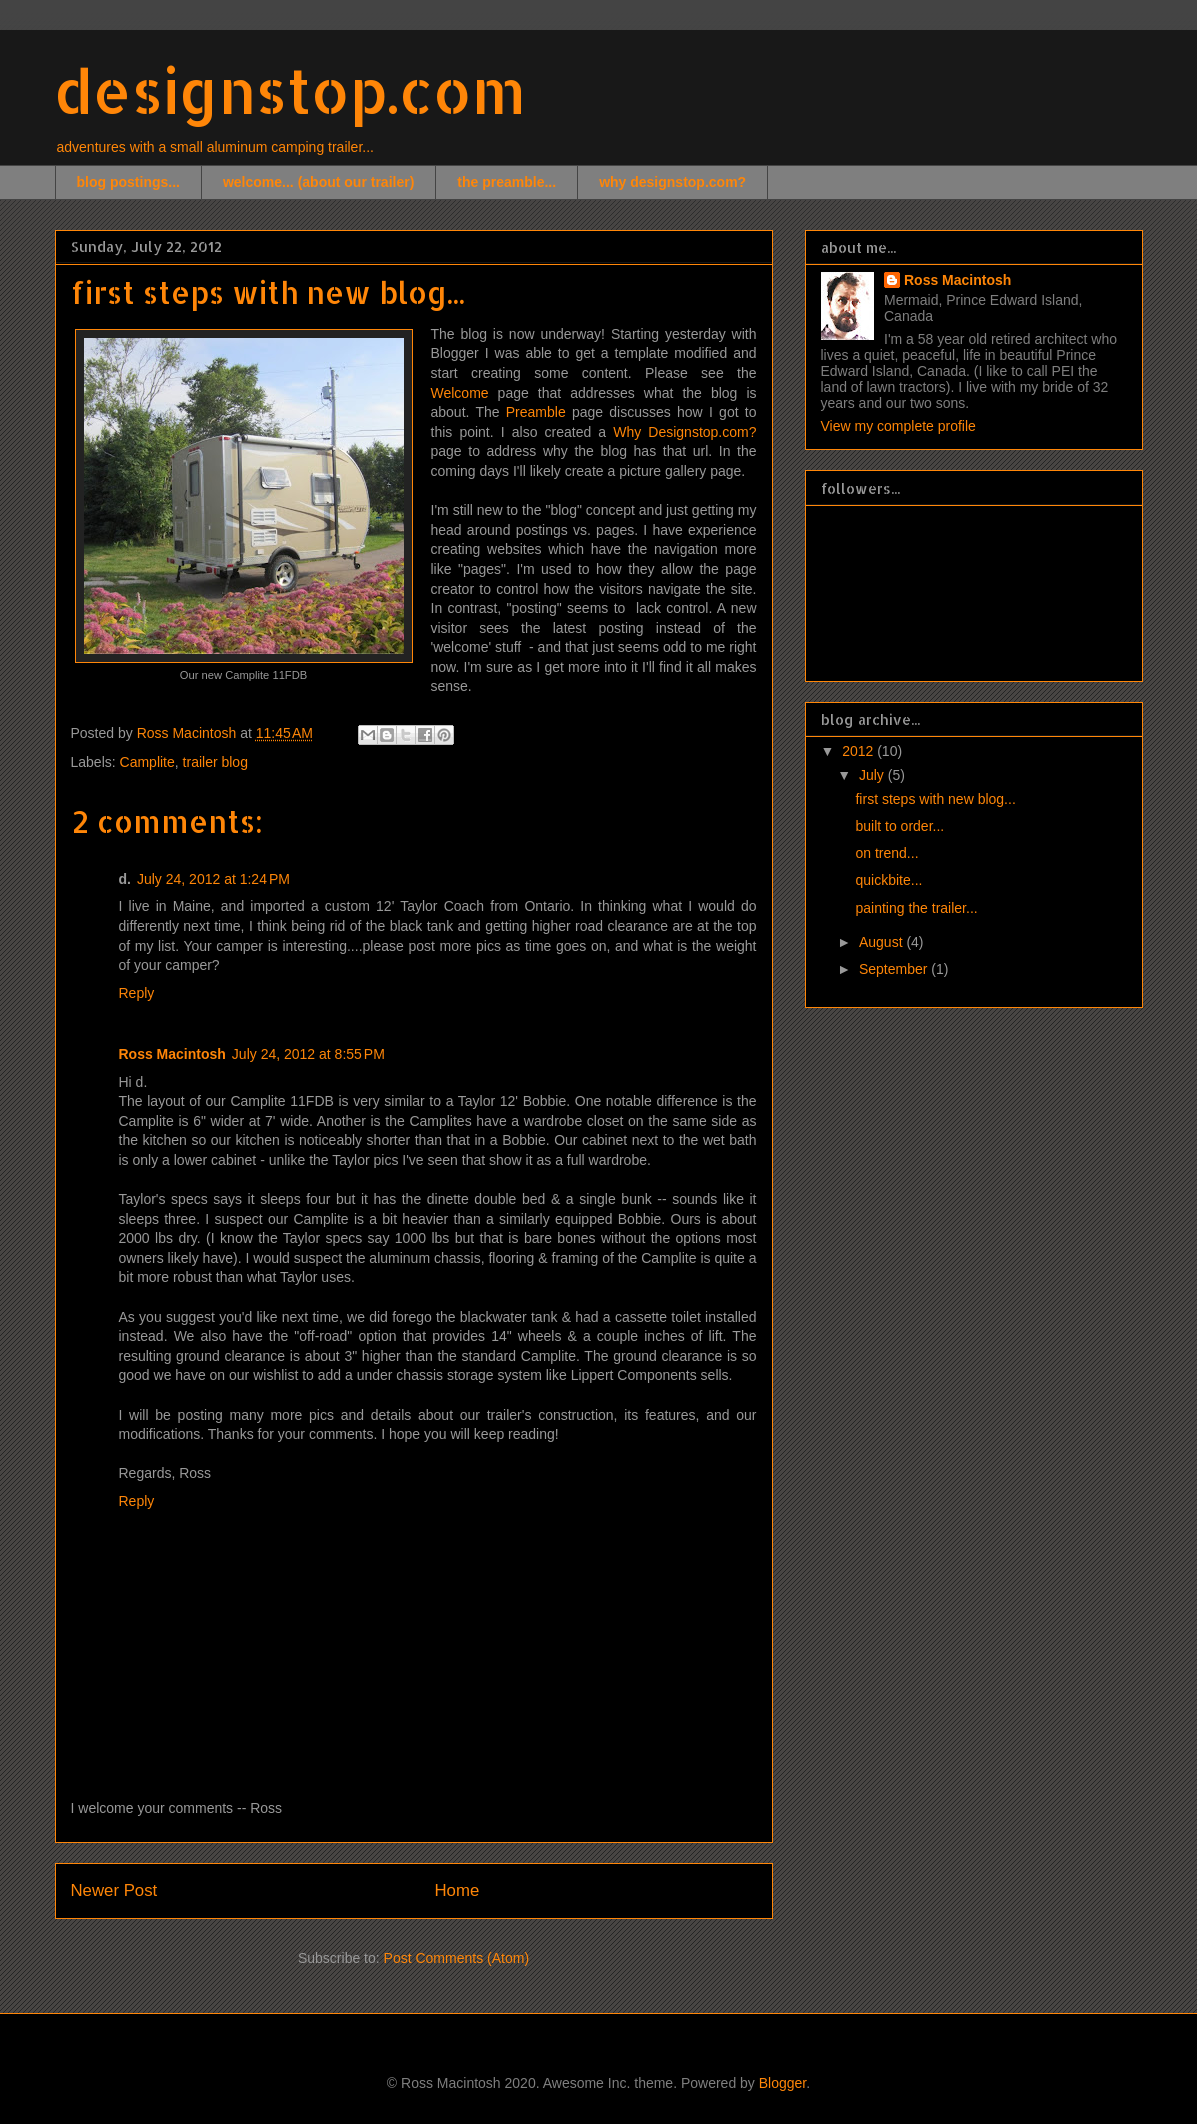  I want to click on View my complete profile, so click(898, 426).